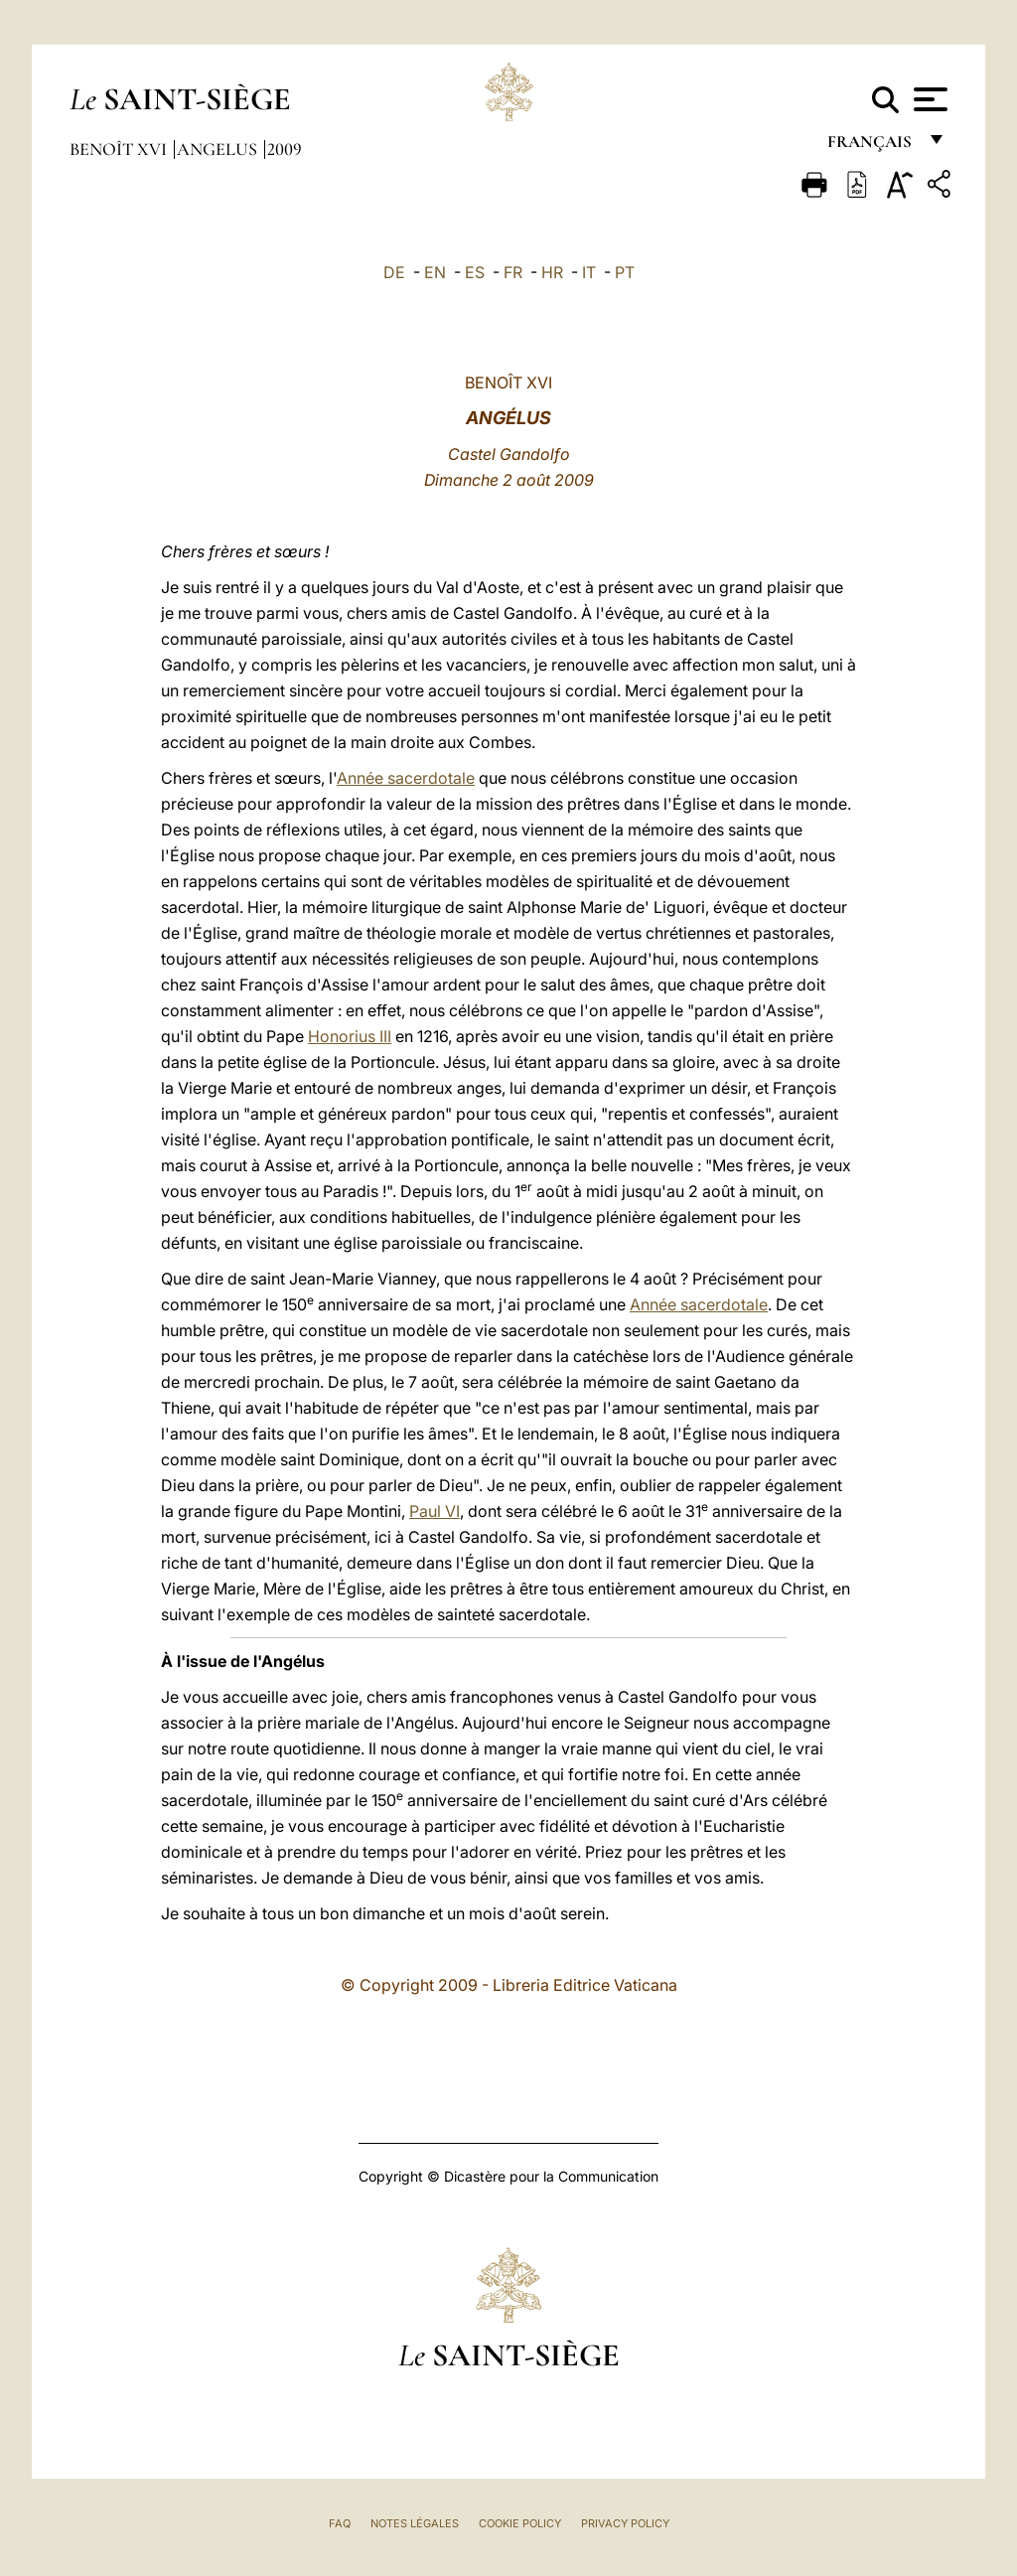 The height and width of the screenshot is (2576, 1017). What do you see at coordinates (219, 149) in the screenshot?
I see `Angelus` at bounding box center [219, 149].